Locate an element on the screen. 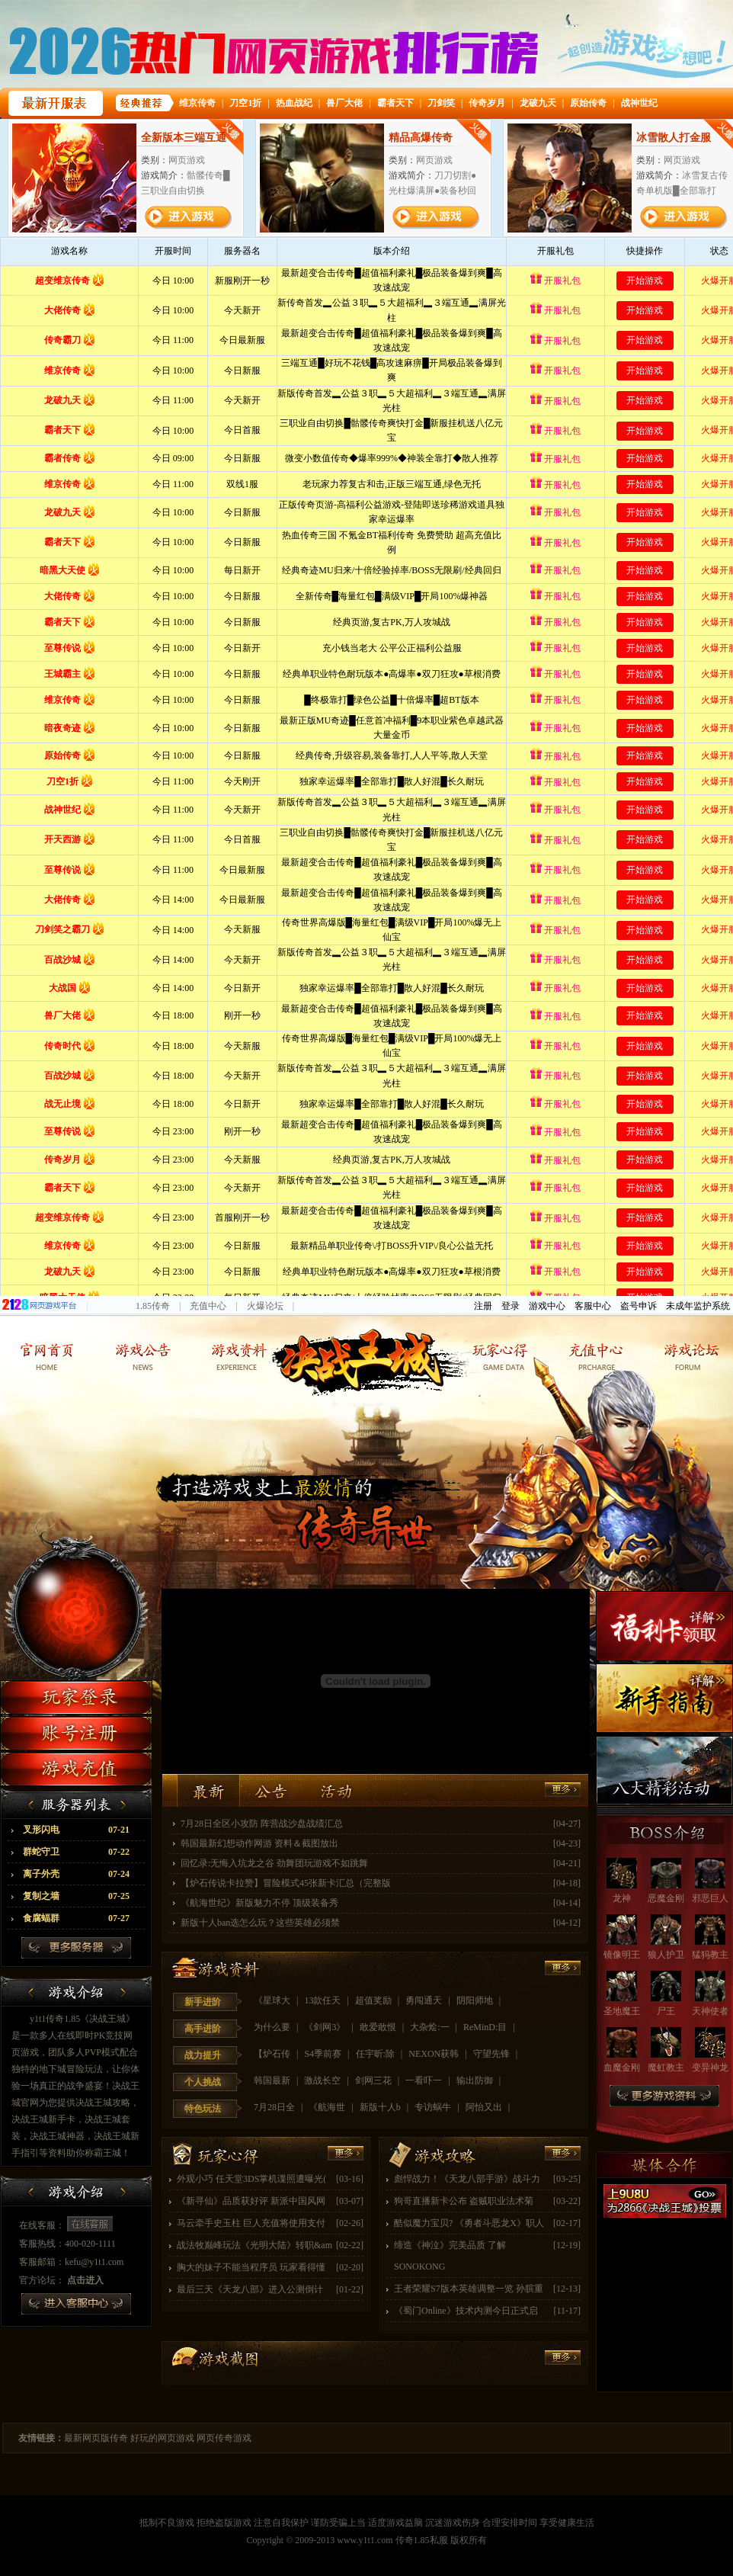  战法牧巅峰玩法《光明大陆》转职&am is located at coordinates (254, 2245).